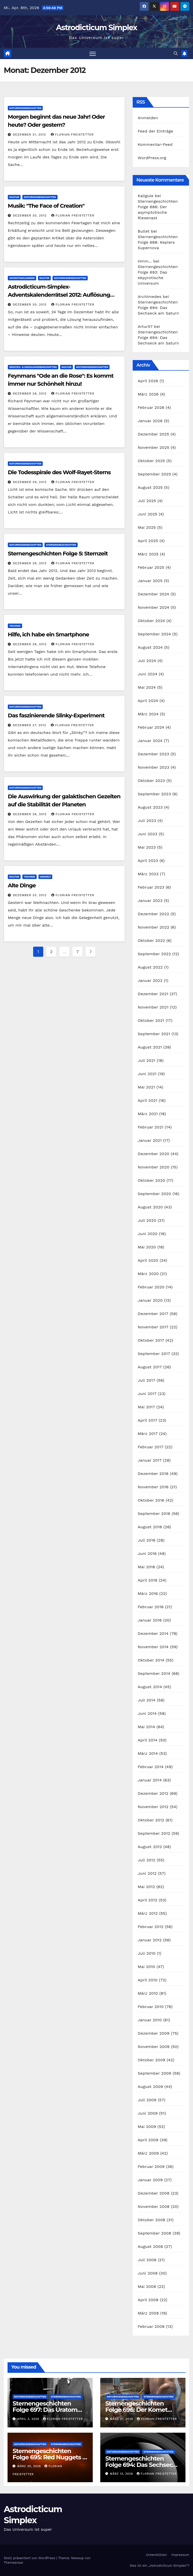 The width and height of the screenshot is (193, 2576). Describe the element at coordinates (151, 780) in the screenshot. I see `Oktober 2023` at that location.